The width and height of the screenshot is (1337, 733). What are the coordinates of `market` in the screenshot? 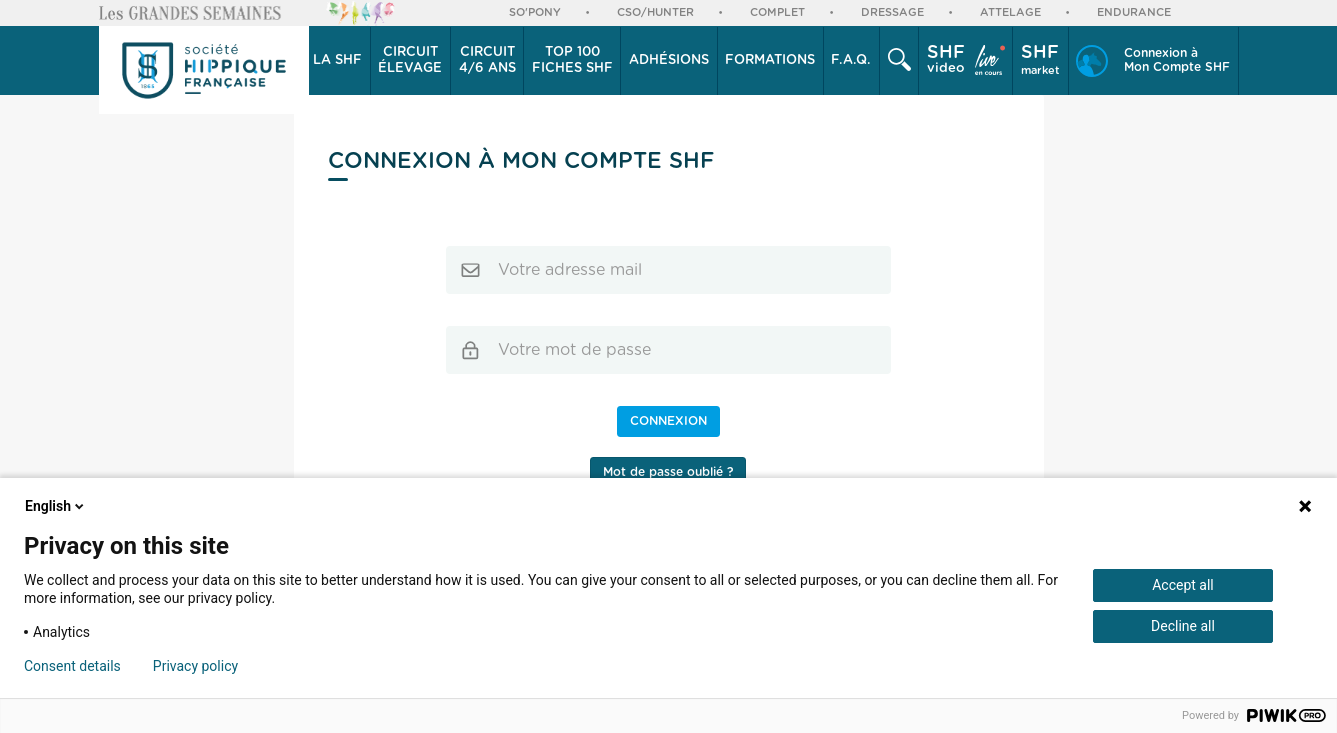 It's located at (1040, 60).